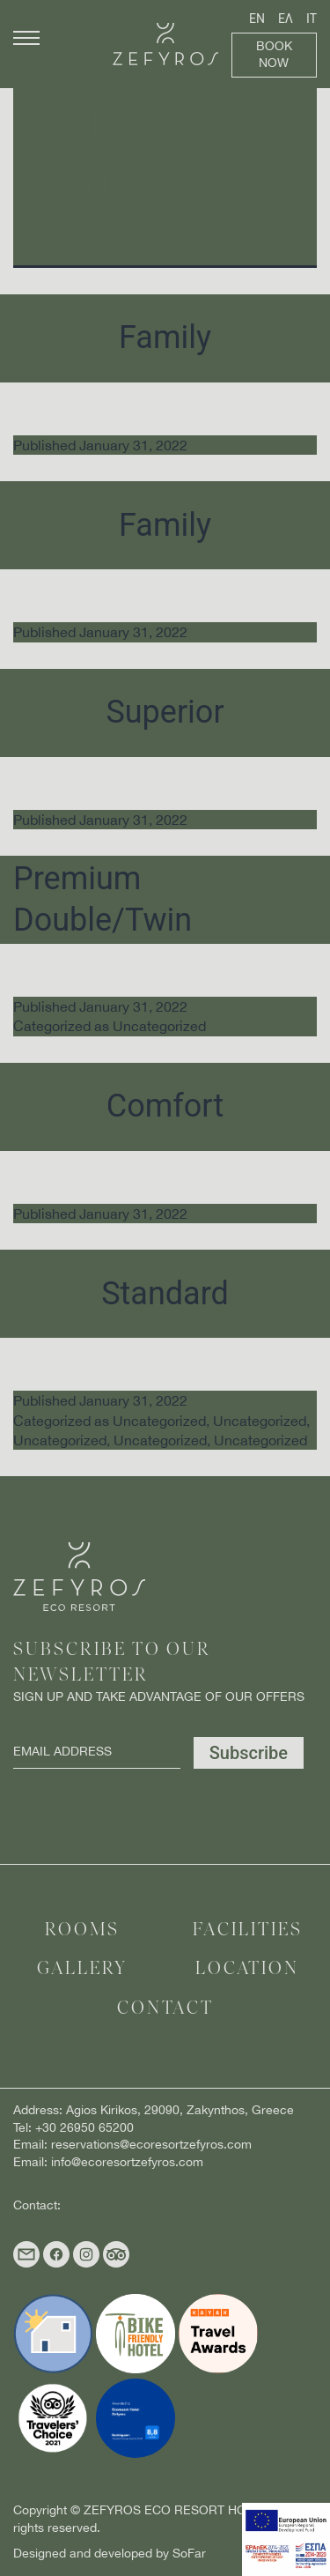  What do you see at coordinates (248, 1930) in the screenshot?
I see `Facilities` at bounding box center [248, 1930].